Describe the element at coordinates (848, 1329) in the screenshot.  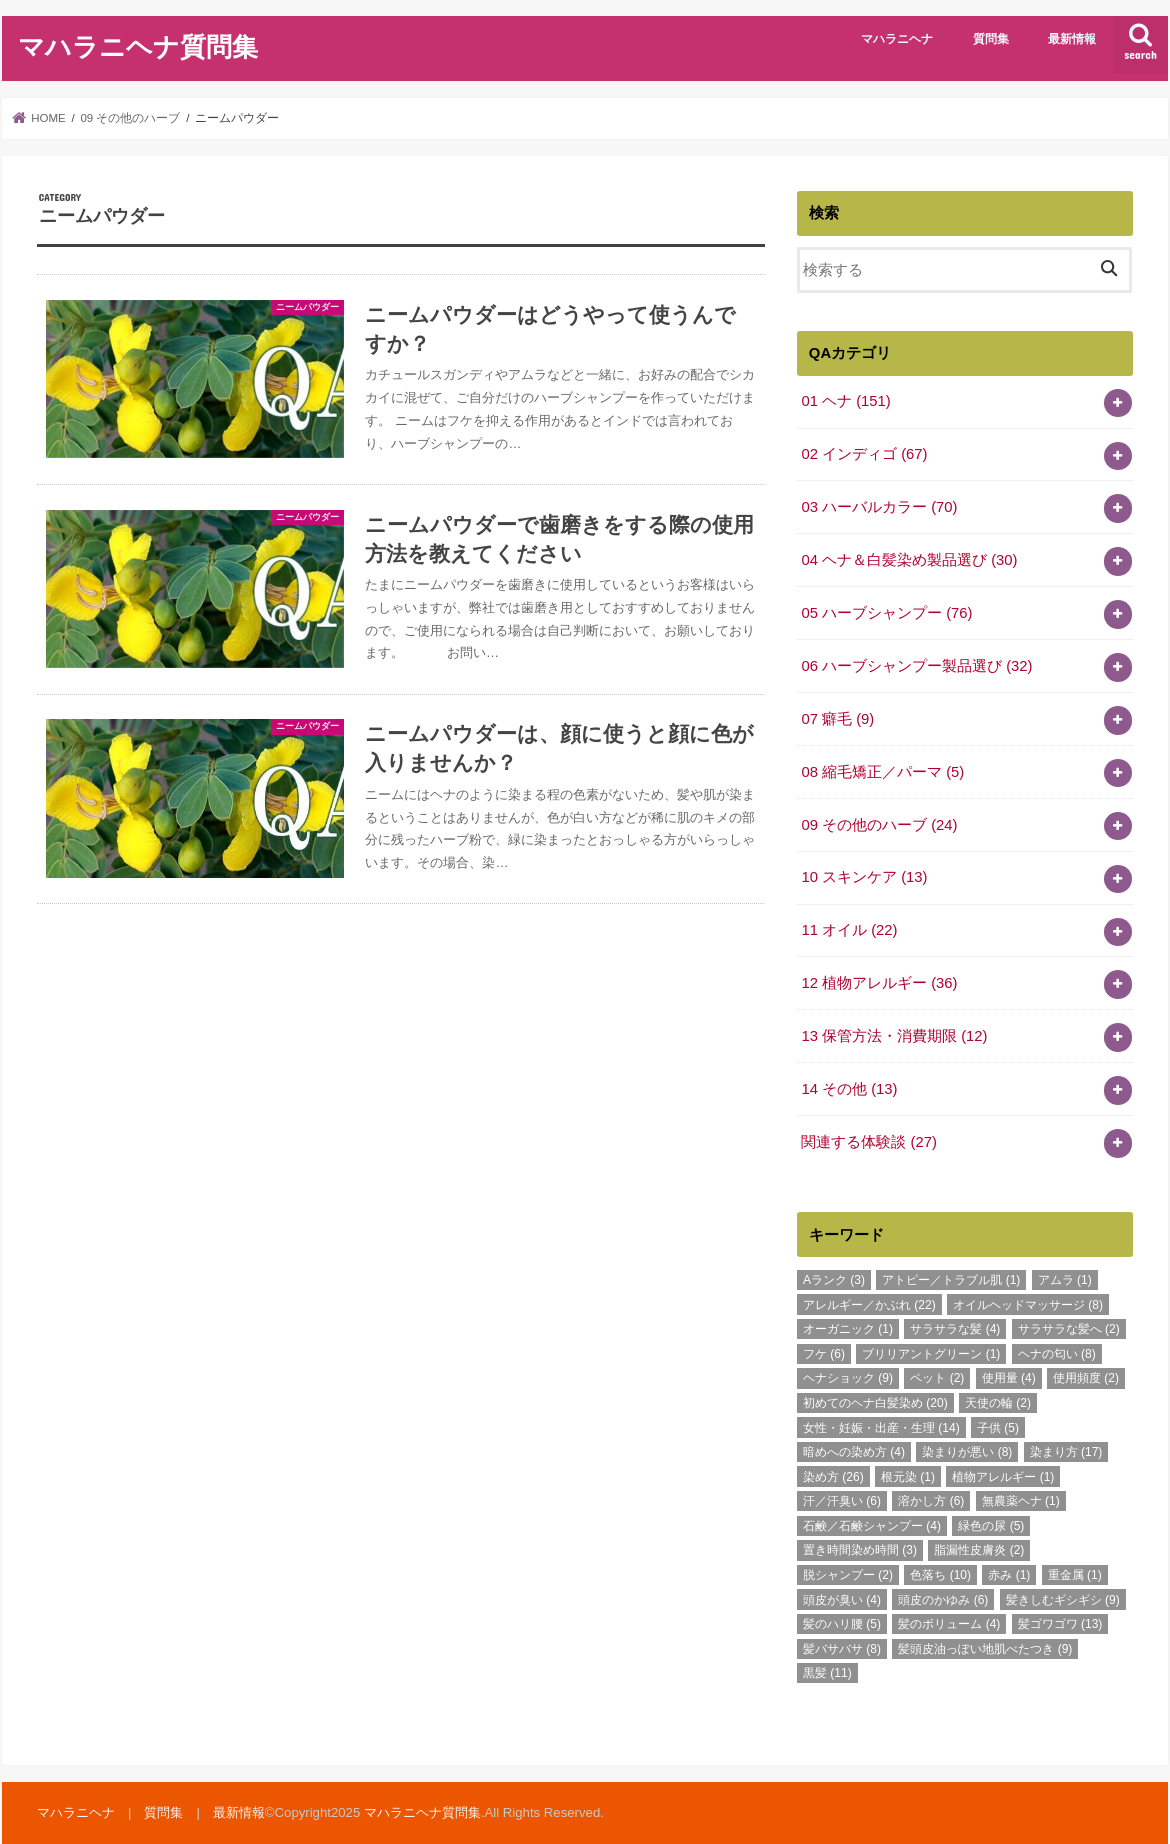
I see `オーガニック [オーガニック (1個の項目)]` at that location.